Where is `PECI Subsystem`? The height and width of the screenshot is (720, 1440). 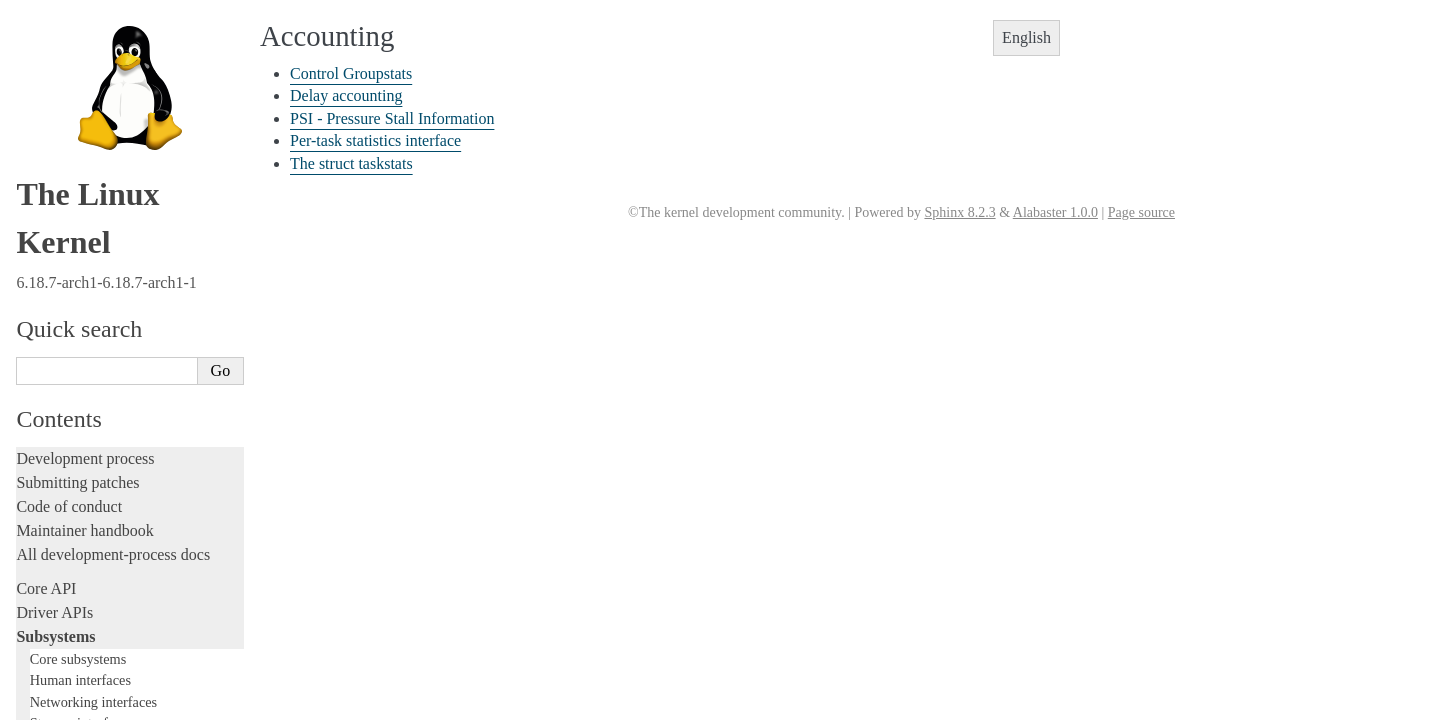
PECI Subsystem is located at coordinates (87, 456).